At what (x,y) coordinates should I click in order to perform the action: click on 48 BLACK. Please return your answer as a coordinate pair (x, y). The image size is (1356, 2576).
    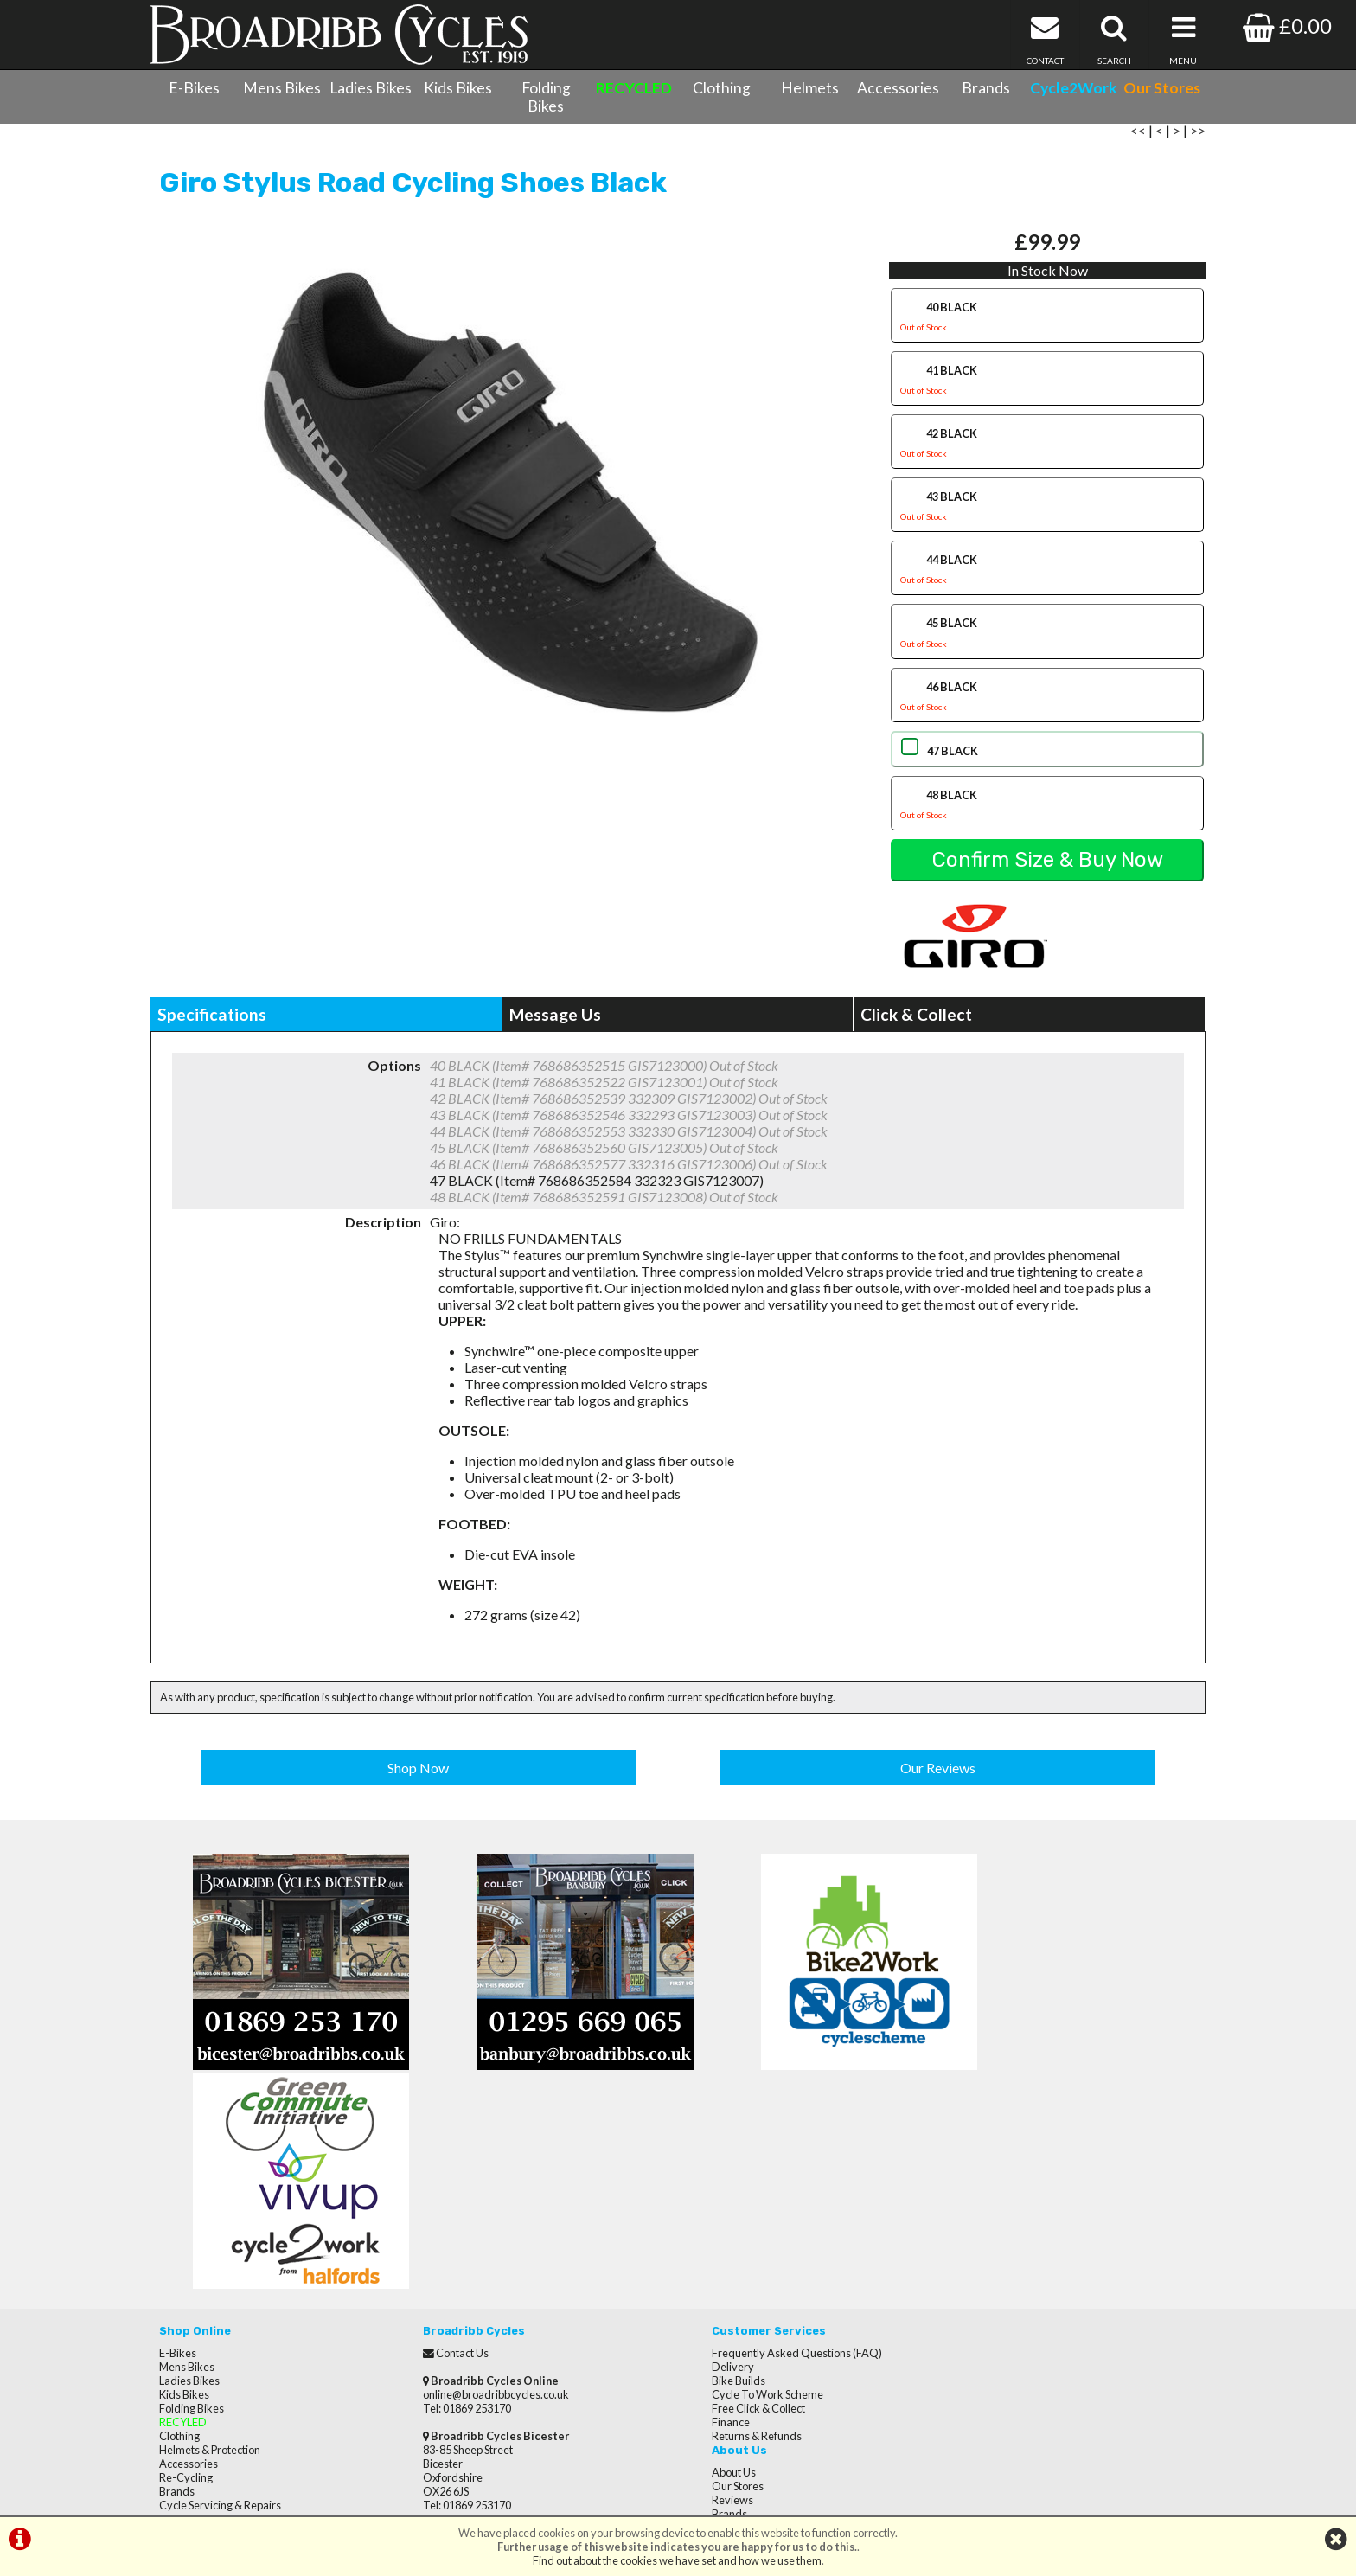
    Looking at the image, I should click on (1047, 815).